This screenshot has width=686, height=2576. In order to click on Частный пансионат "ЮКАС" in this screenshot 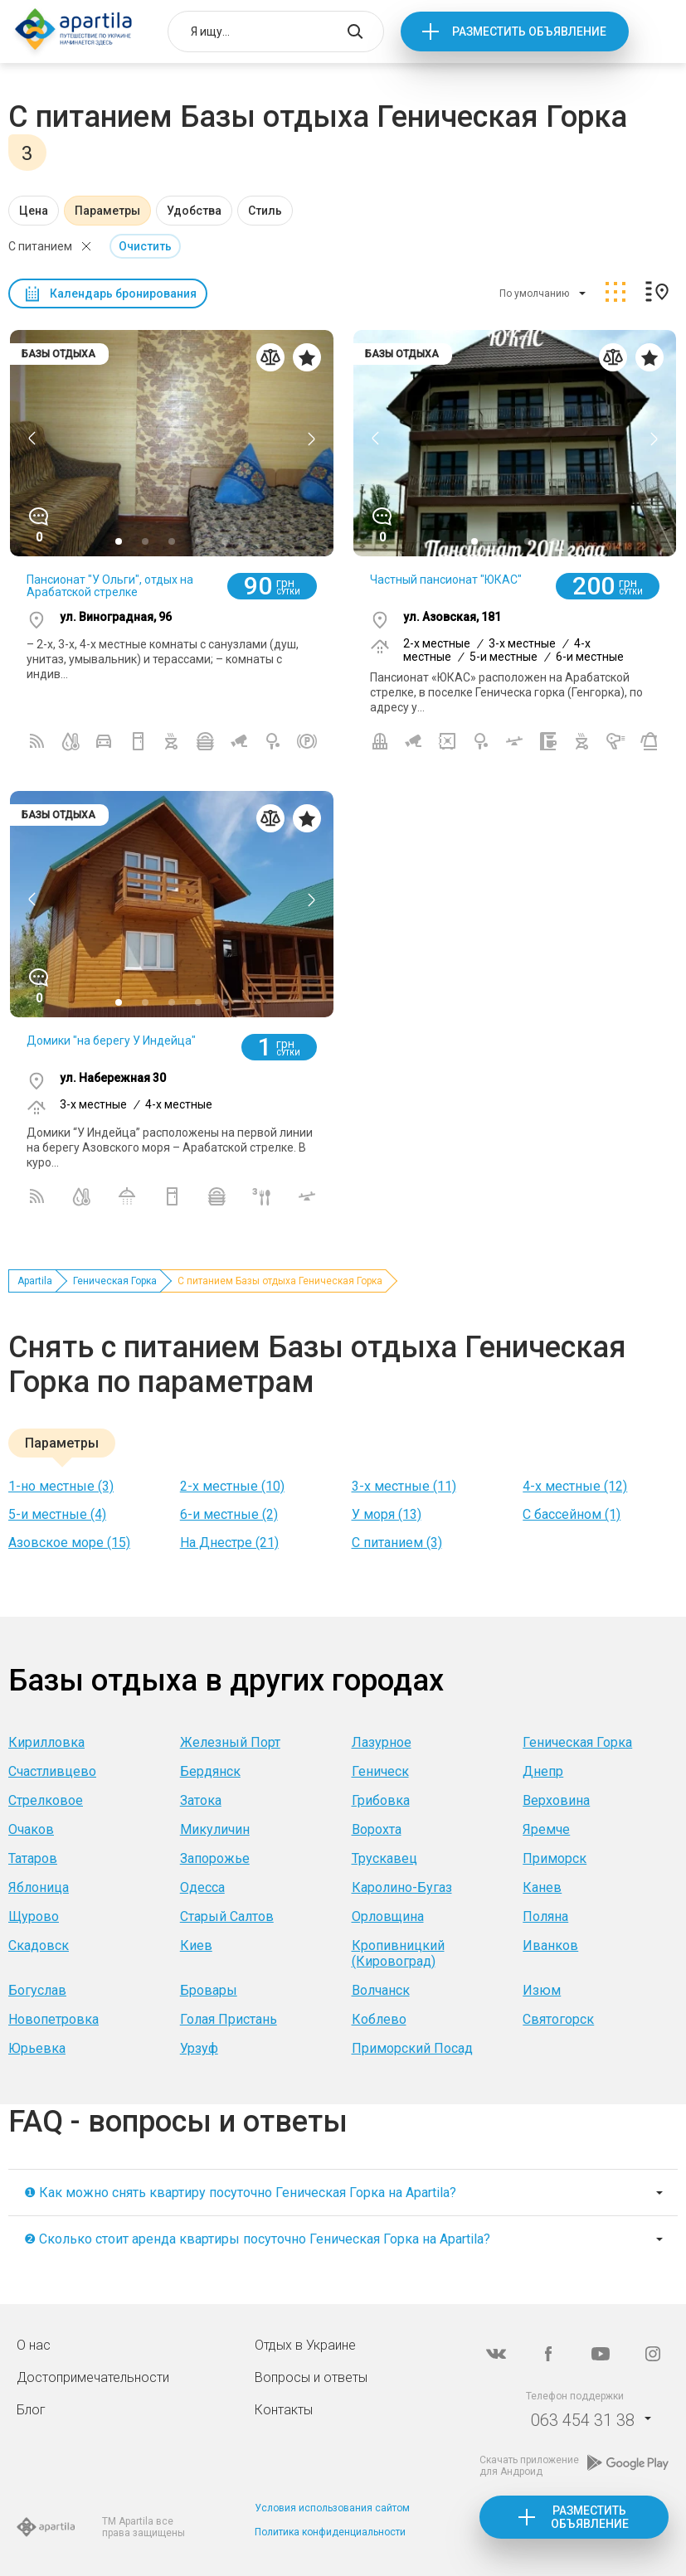, I will do `click(446, 579)`.